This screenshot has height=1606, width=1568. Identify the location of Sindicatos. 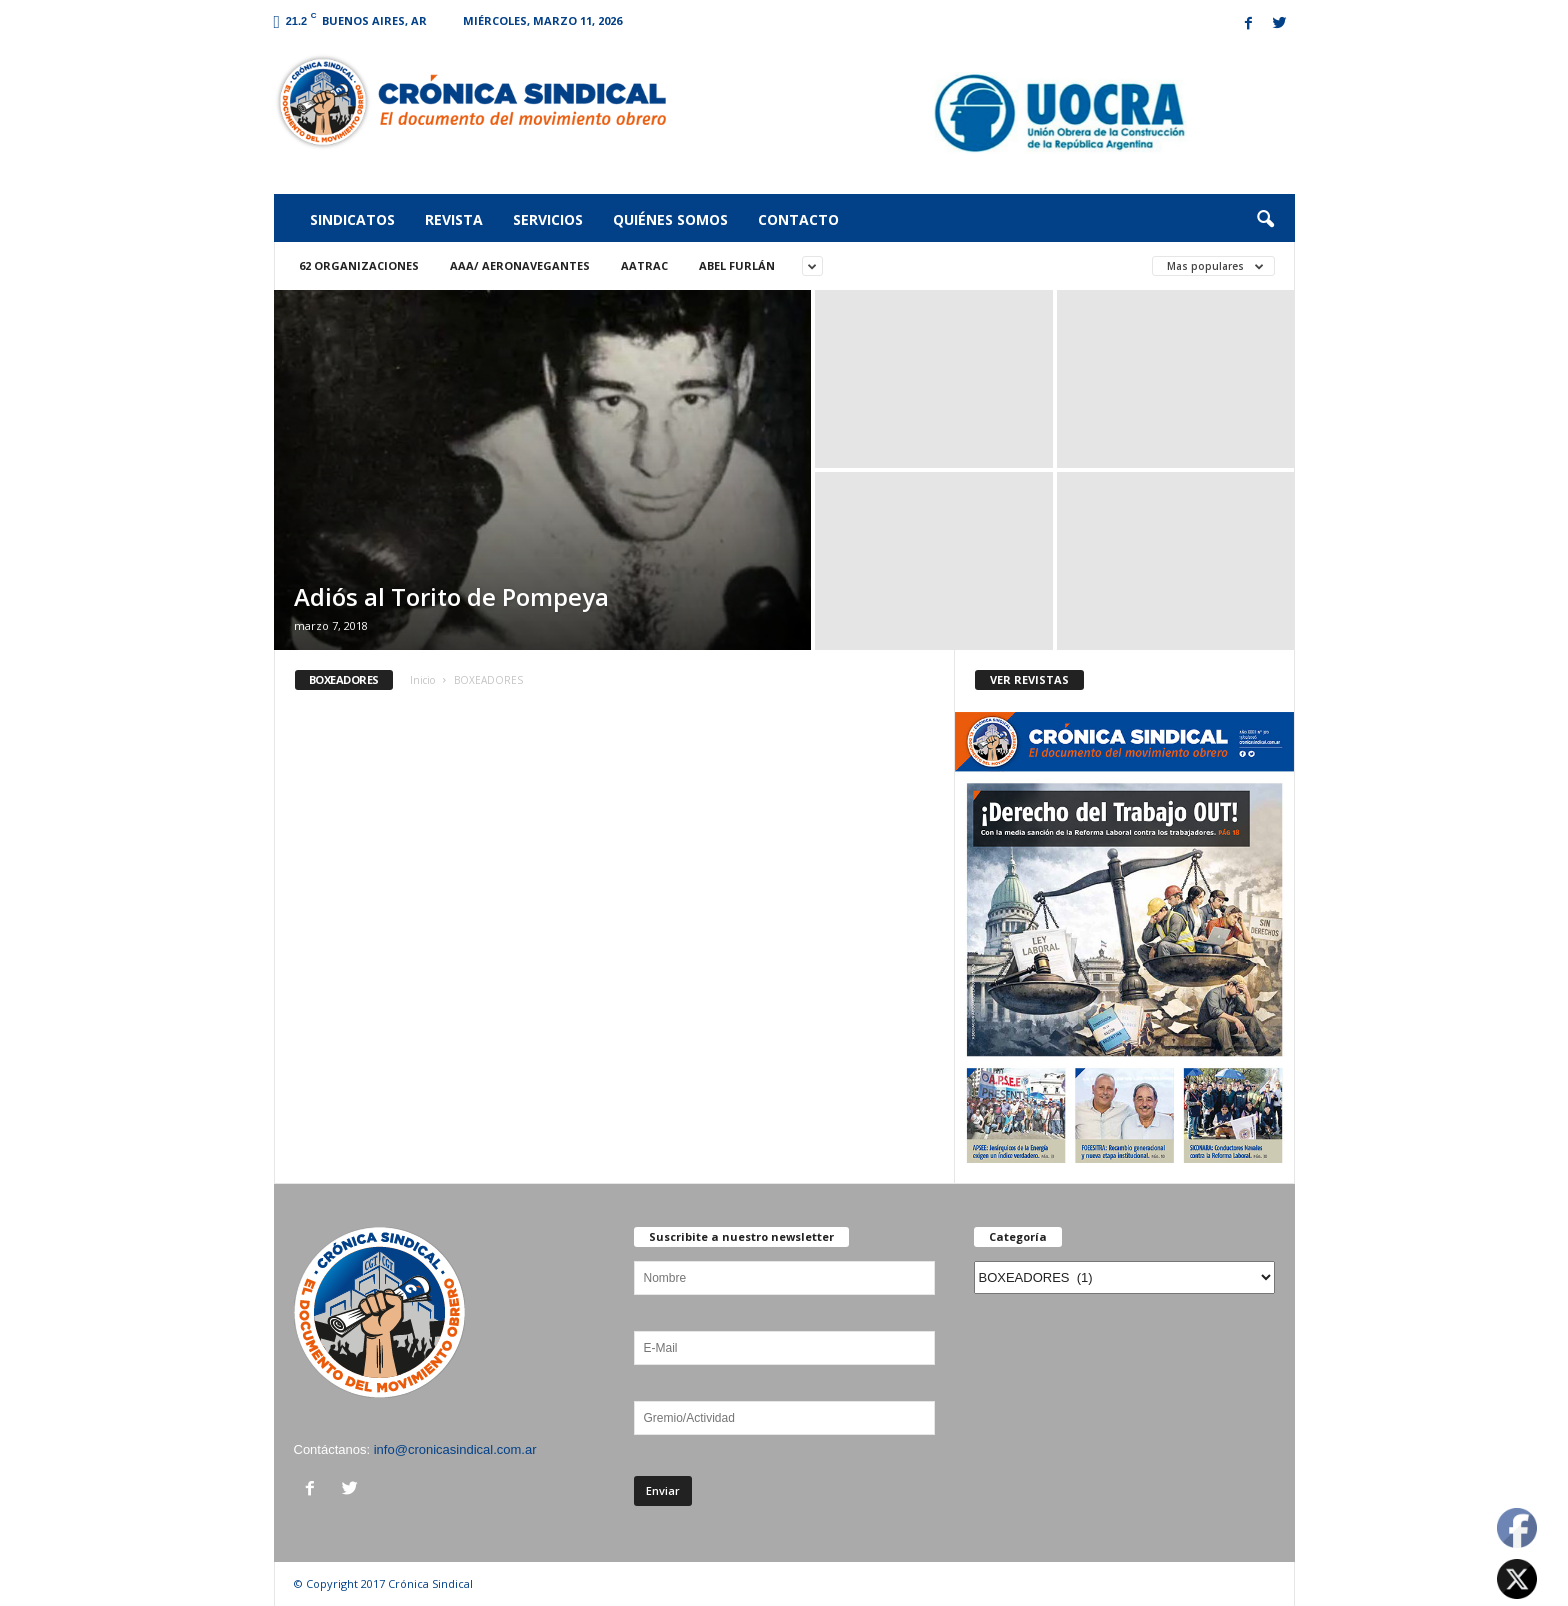
(352, 219).